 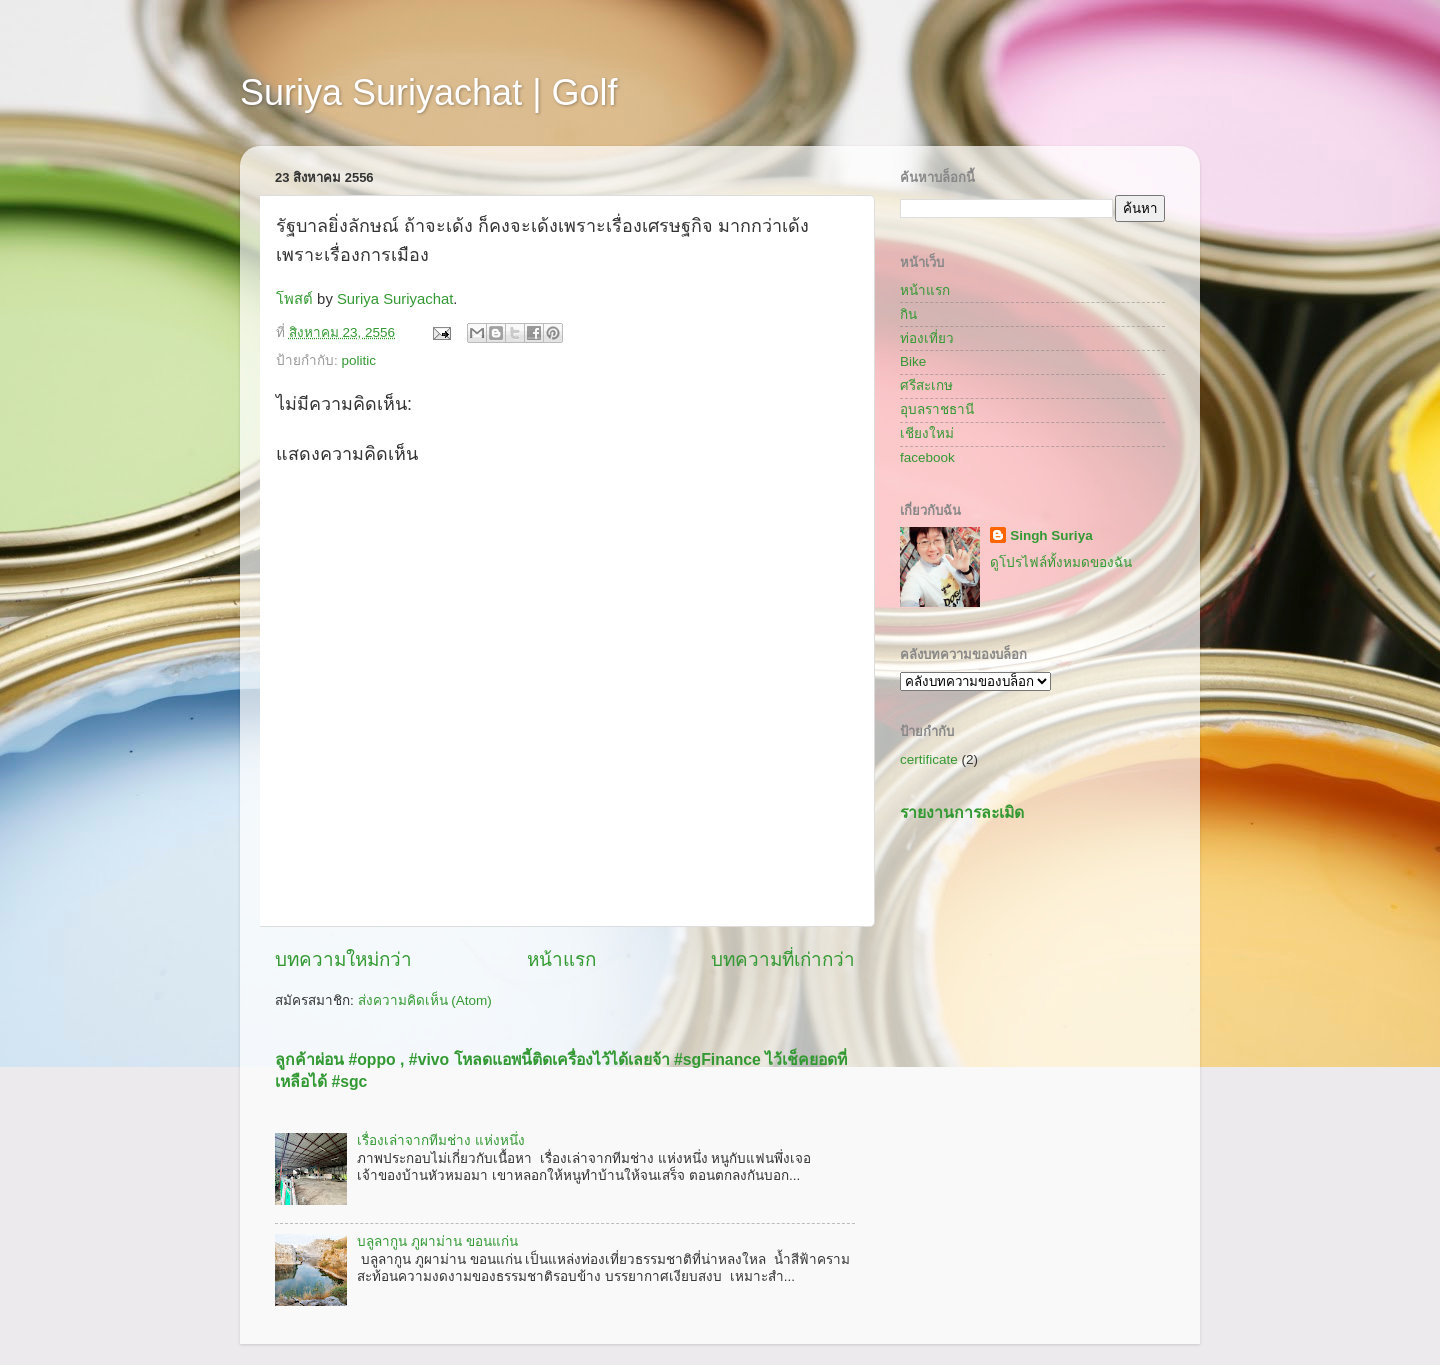 I want to click on บทความใหม่กว่า, so click(x=343, y=959).